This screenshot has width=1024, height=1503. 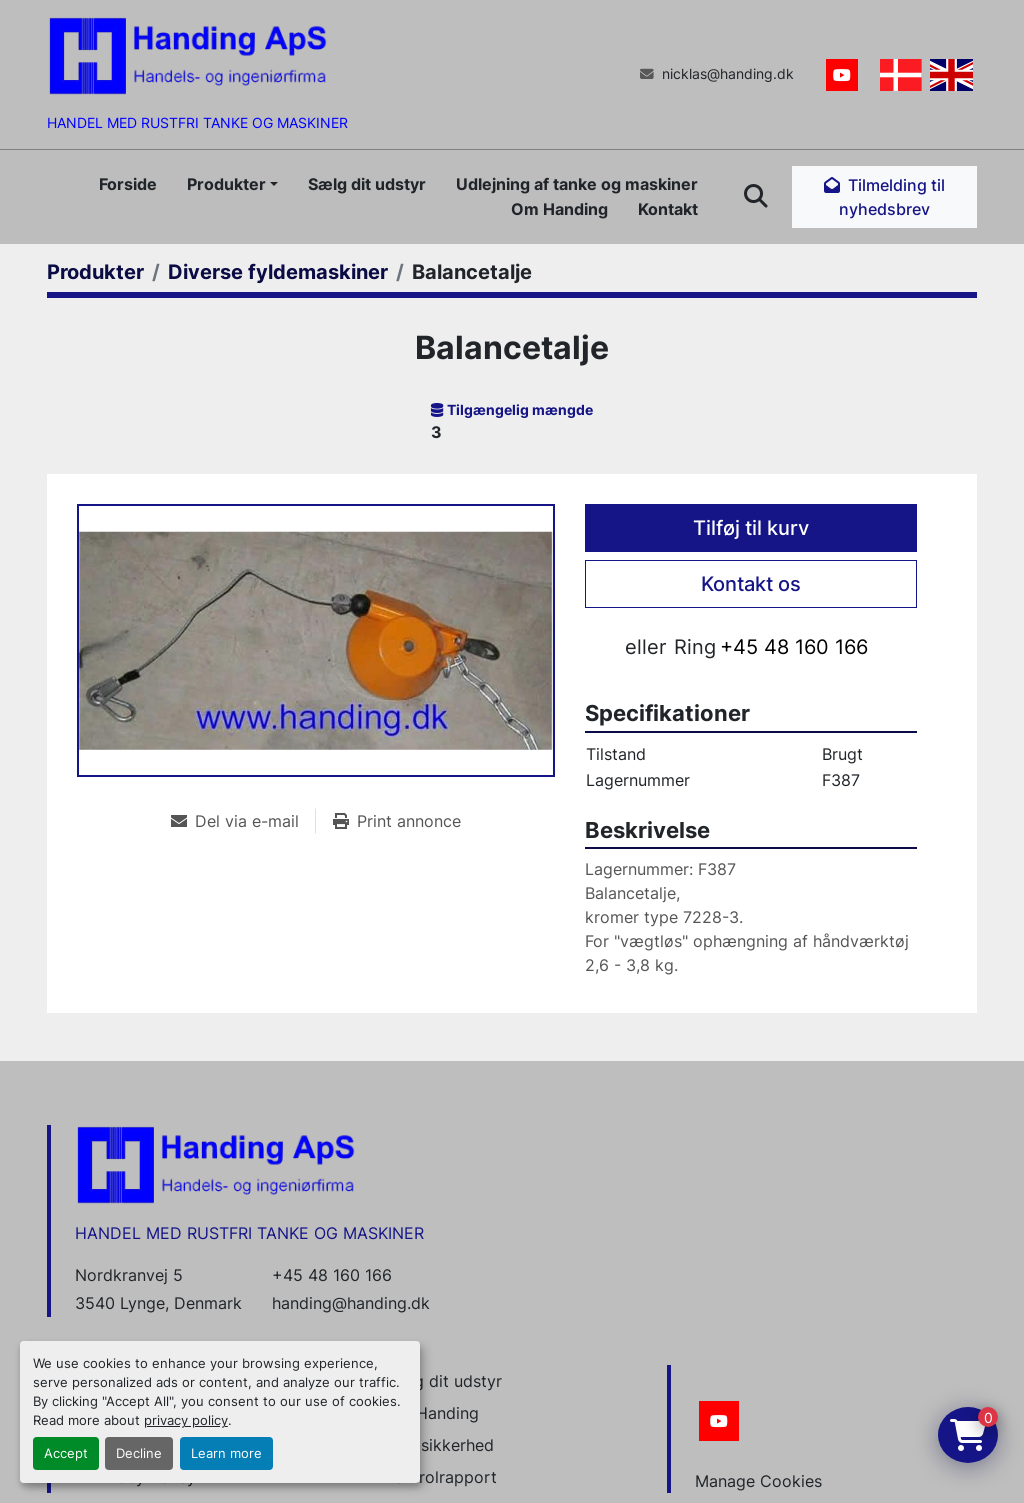 I want to click on [Handing Denmark], so click(x=216, y=1164).